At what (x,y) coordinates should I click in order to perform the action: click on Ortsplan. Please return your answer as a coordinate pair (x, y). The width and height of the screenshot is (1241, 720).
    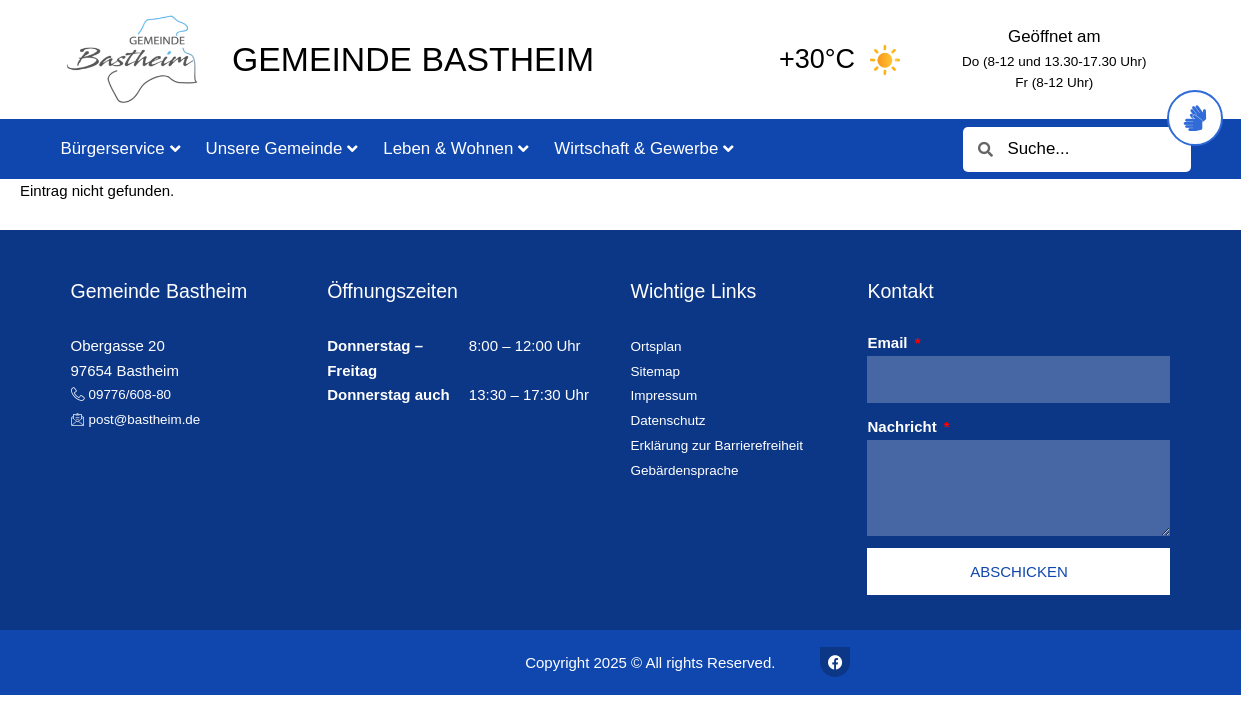
    Looking at the image, I should click on (658, 345).